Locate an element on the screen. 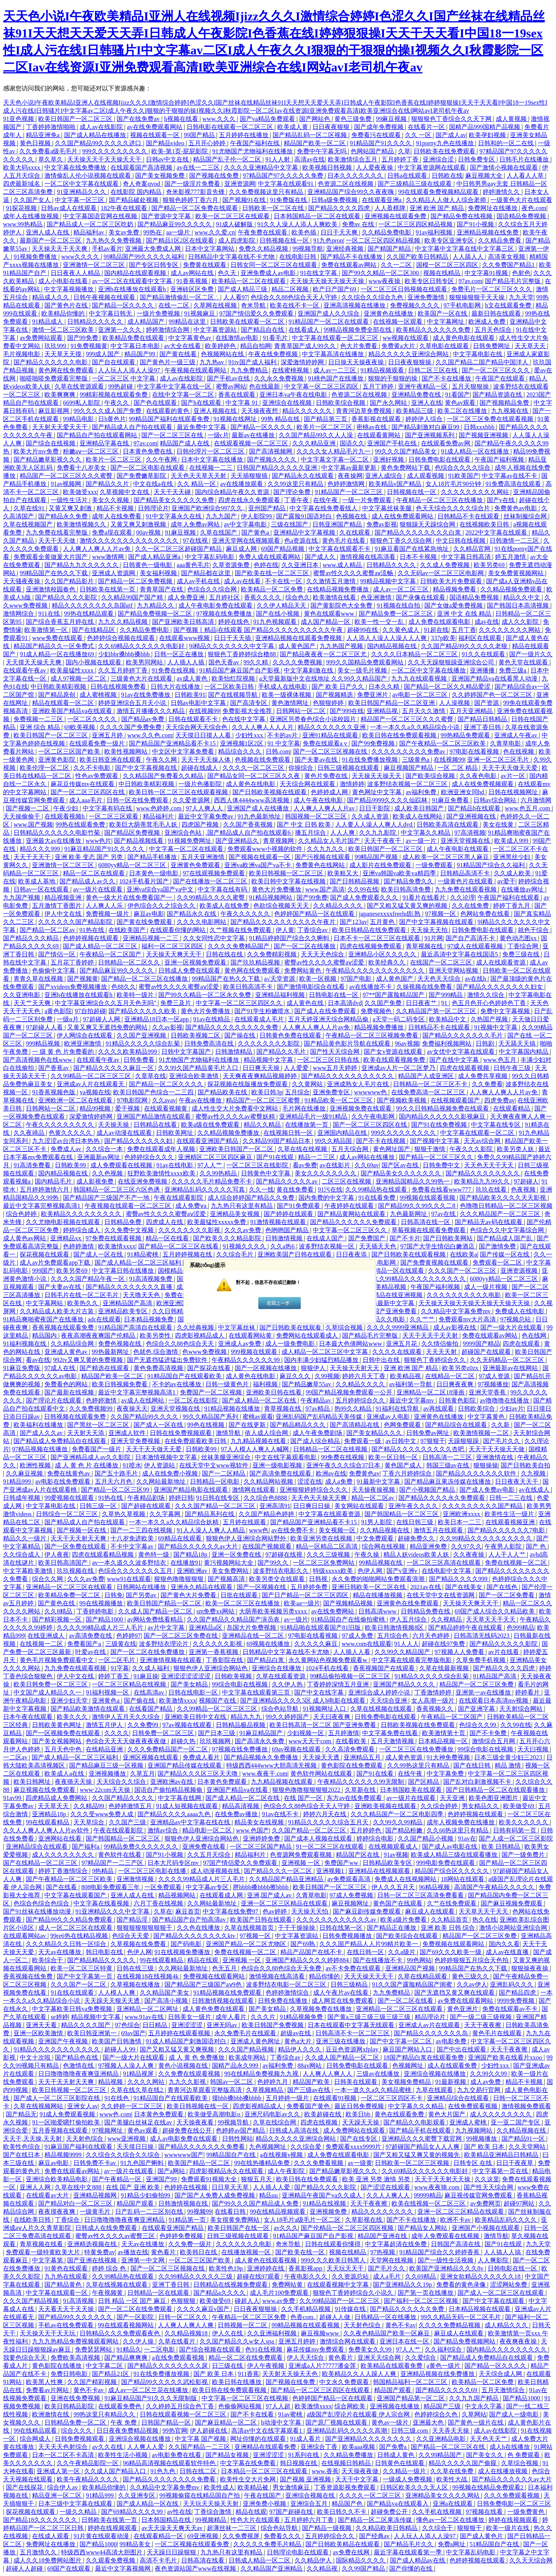  午夜精品久久久久久久99无限制 is located at coordinates (361, 1781).